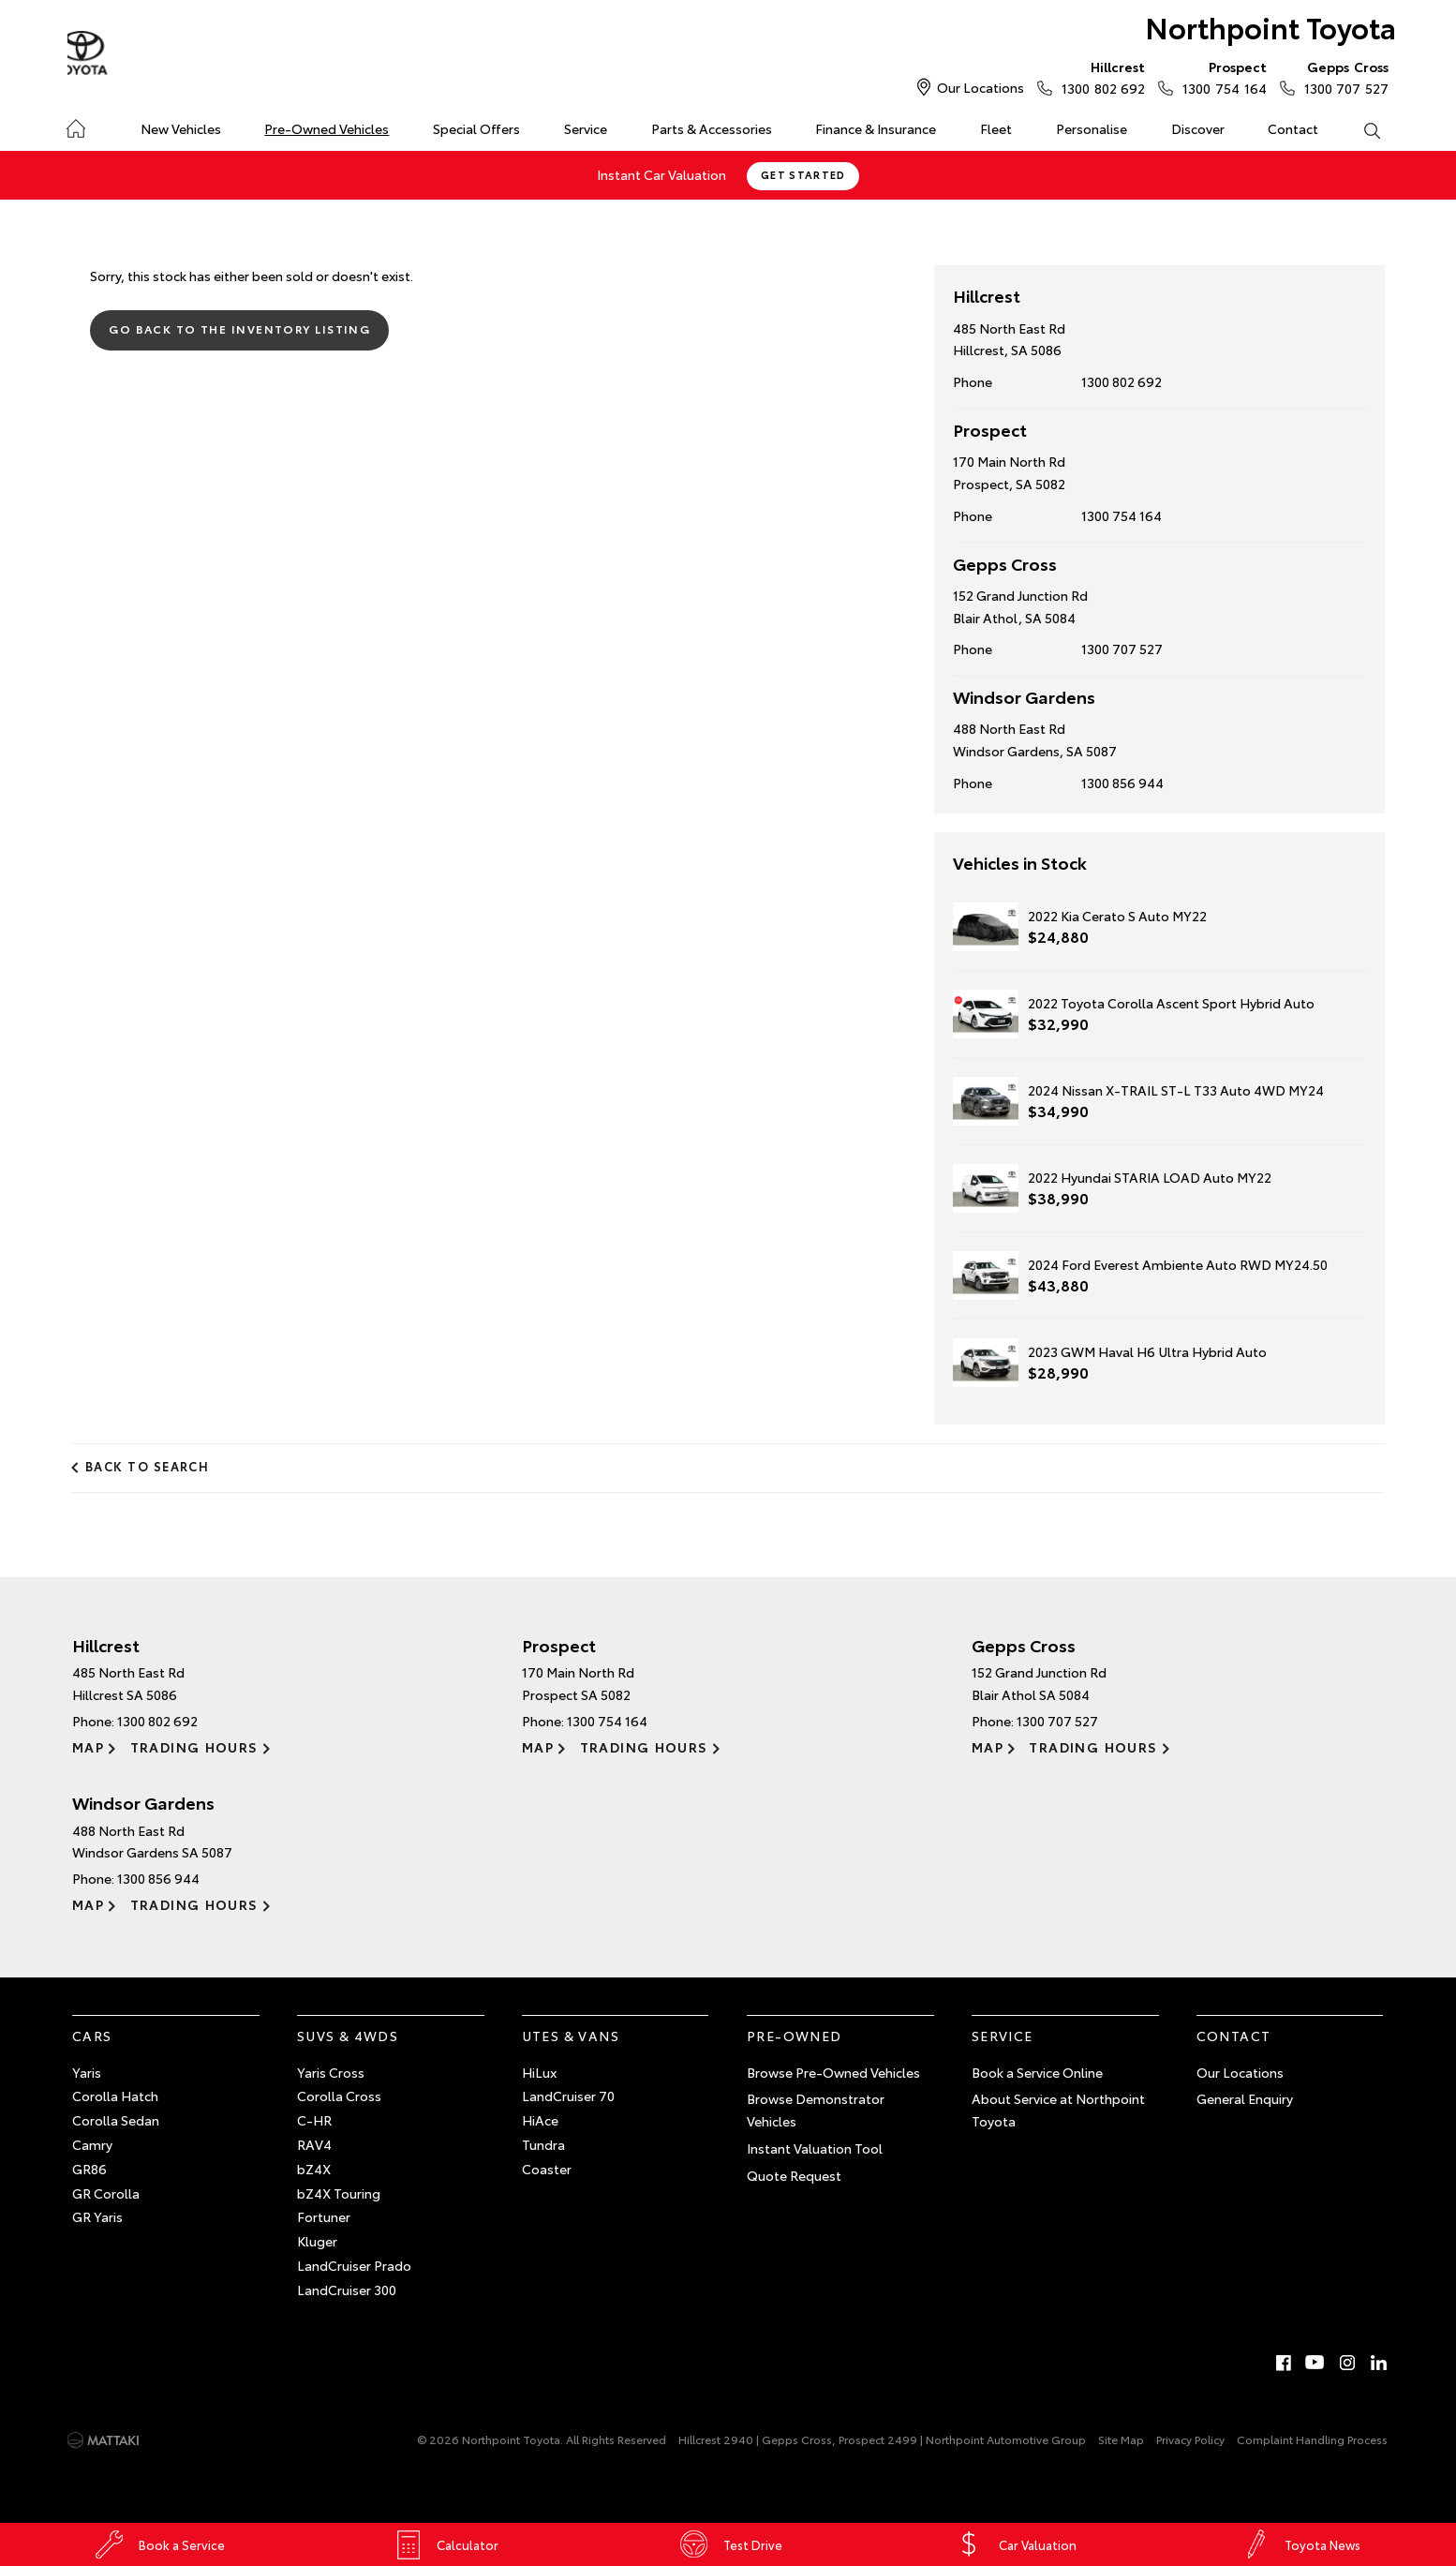 This screenshot has height=2566, width=1456. What do you see at coordinates (1091, 128) in the screenshot?
I see `Personalise` at bounding box center [1091, 128].